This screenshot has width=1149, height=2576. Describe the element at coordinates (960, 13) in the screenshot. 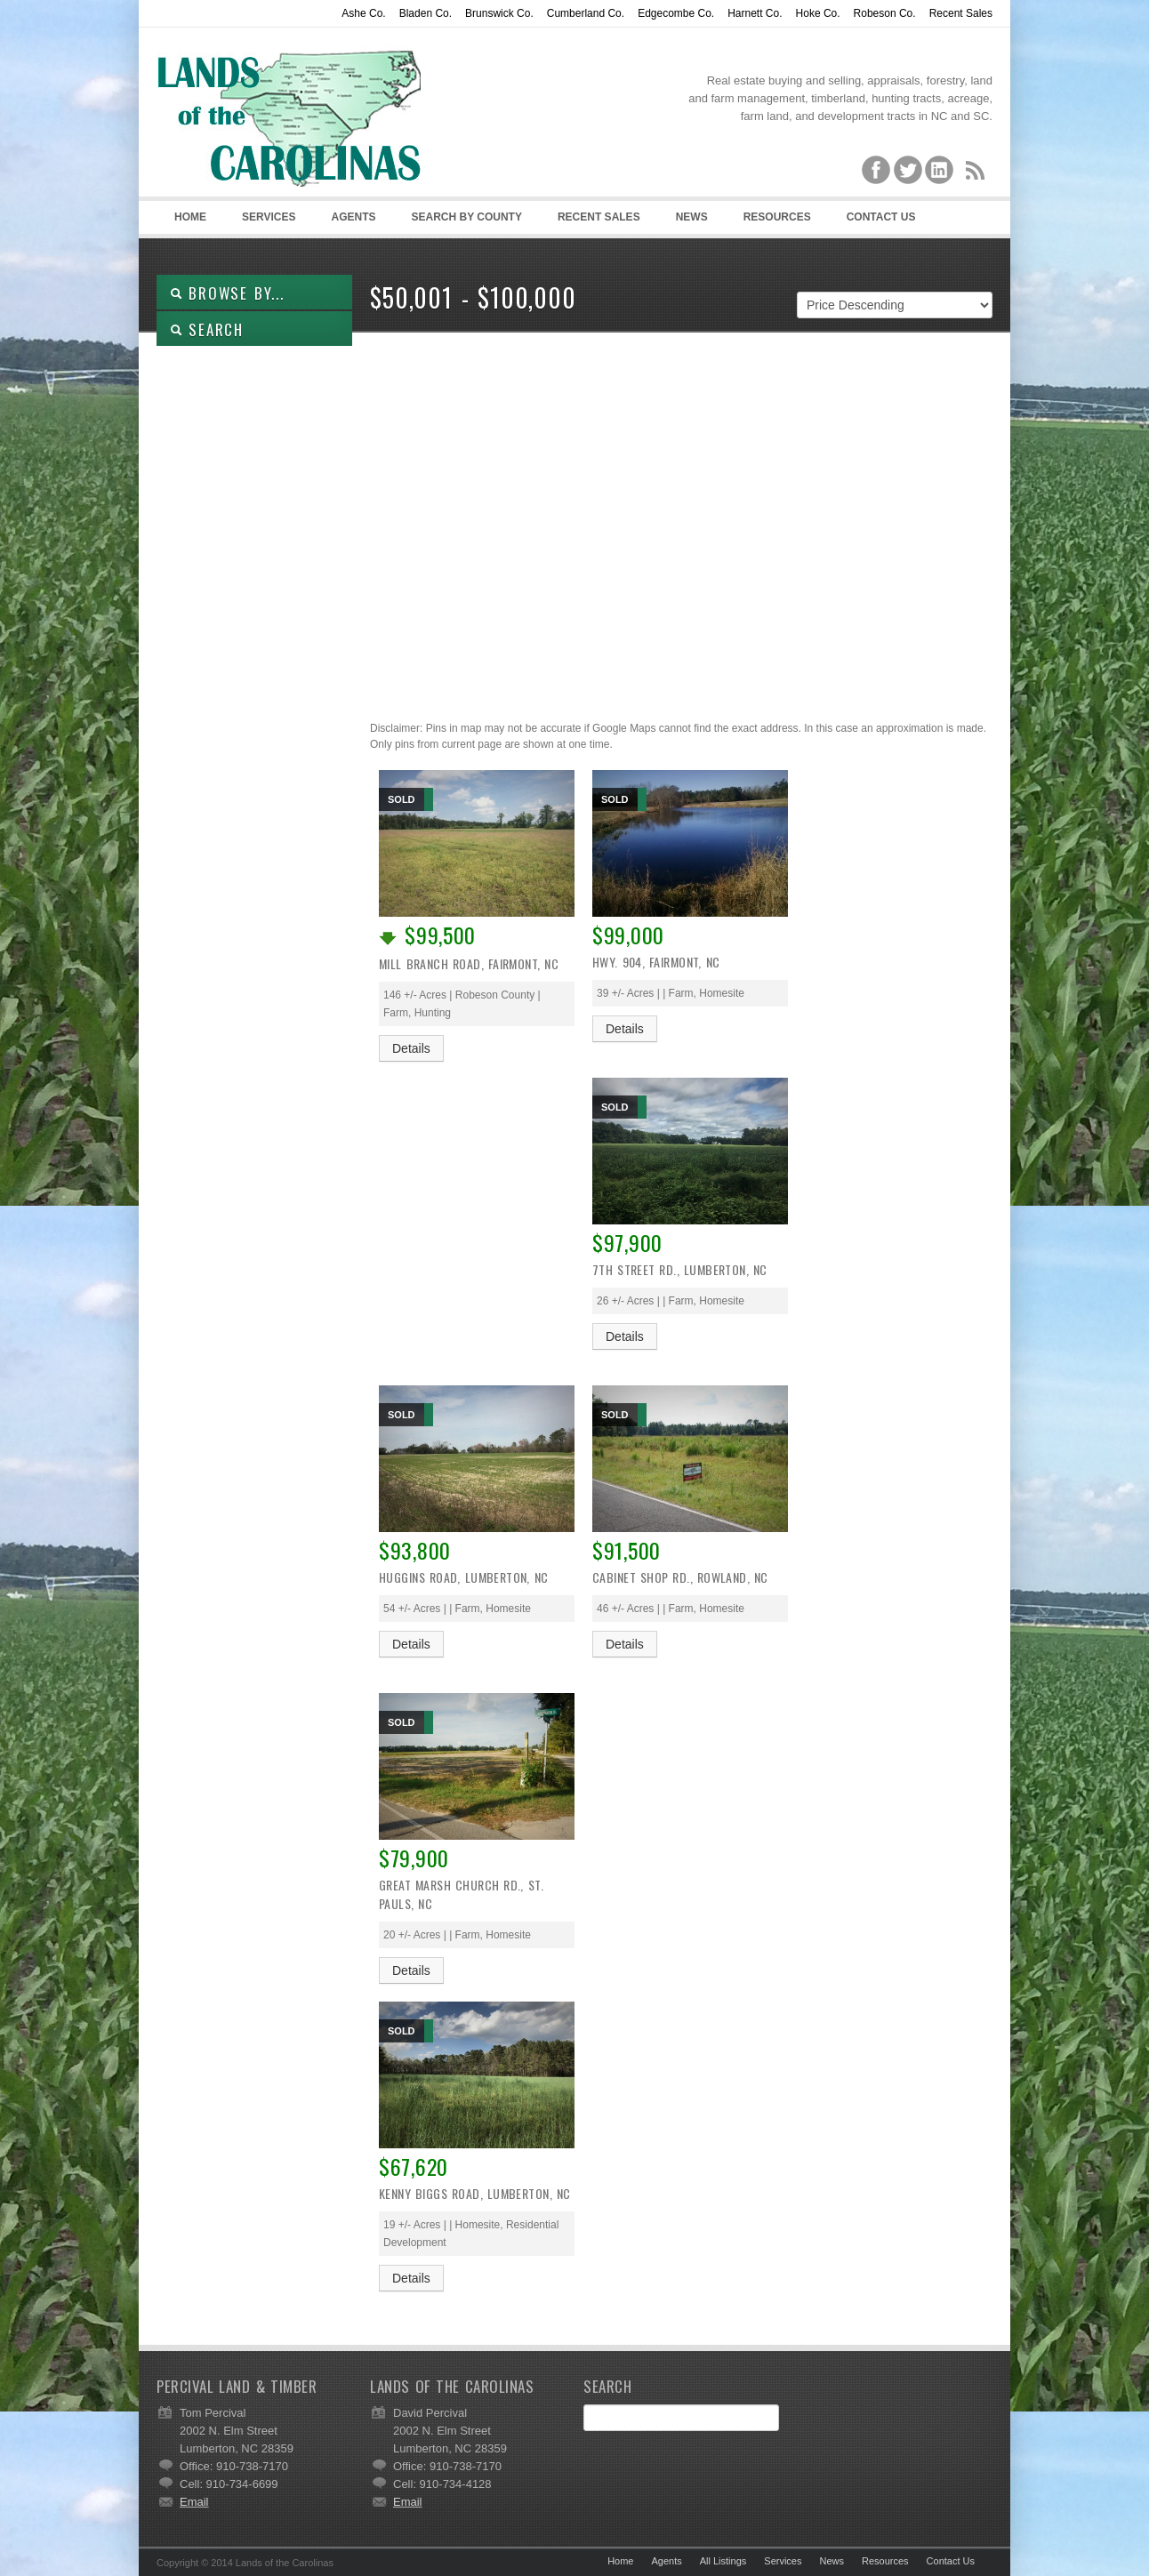

I see `Recent Sales` at that location.